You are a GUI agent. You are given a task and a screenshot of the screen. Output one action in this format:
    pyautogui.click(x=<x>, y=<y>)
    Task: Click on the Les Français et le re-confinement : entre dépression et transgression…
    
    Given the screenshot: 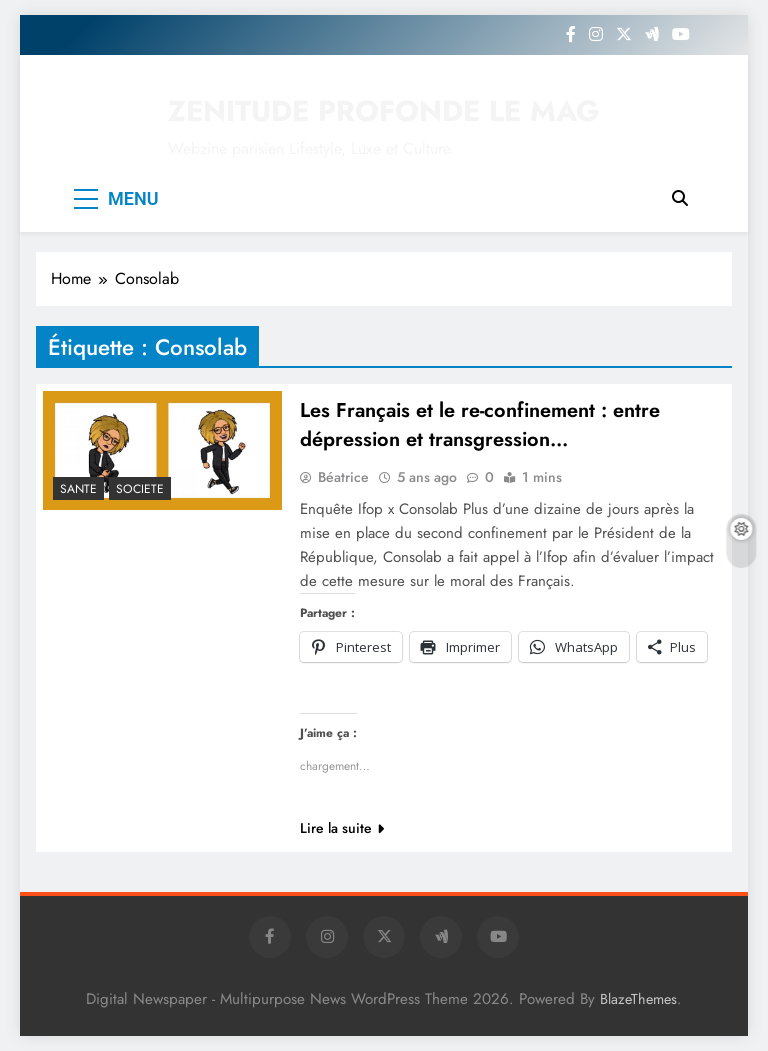 What is the action you would take?
    pyautogui.click(x=480, y=425)
    